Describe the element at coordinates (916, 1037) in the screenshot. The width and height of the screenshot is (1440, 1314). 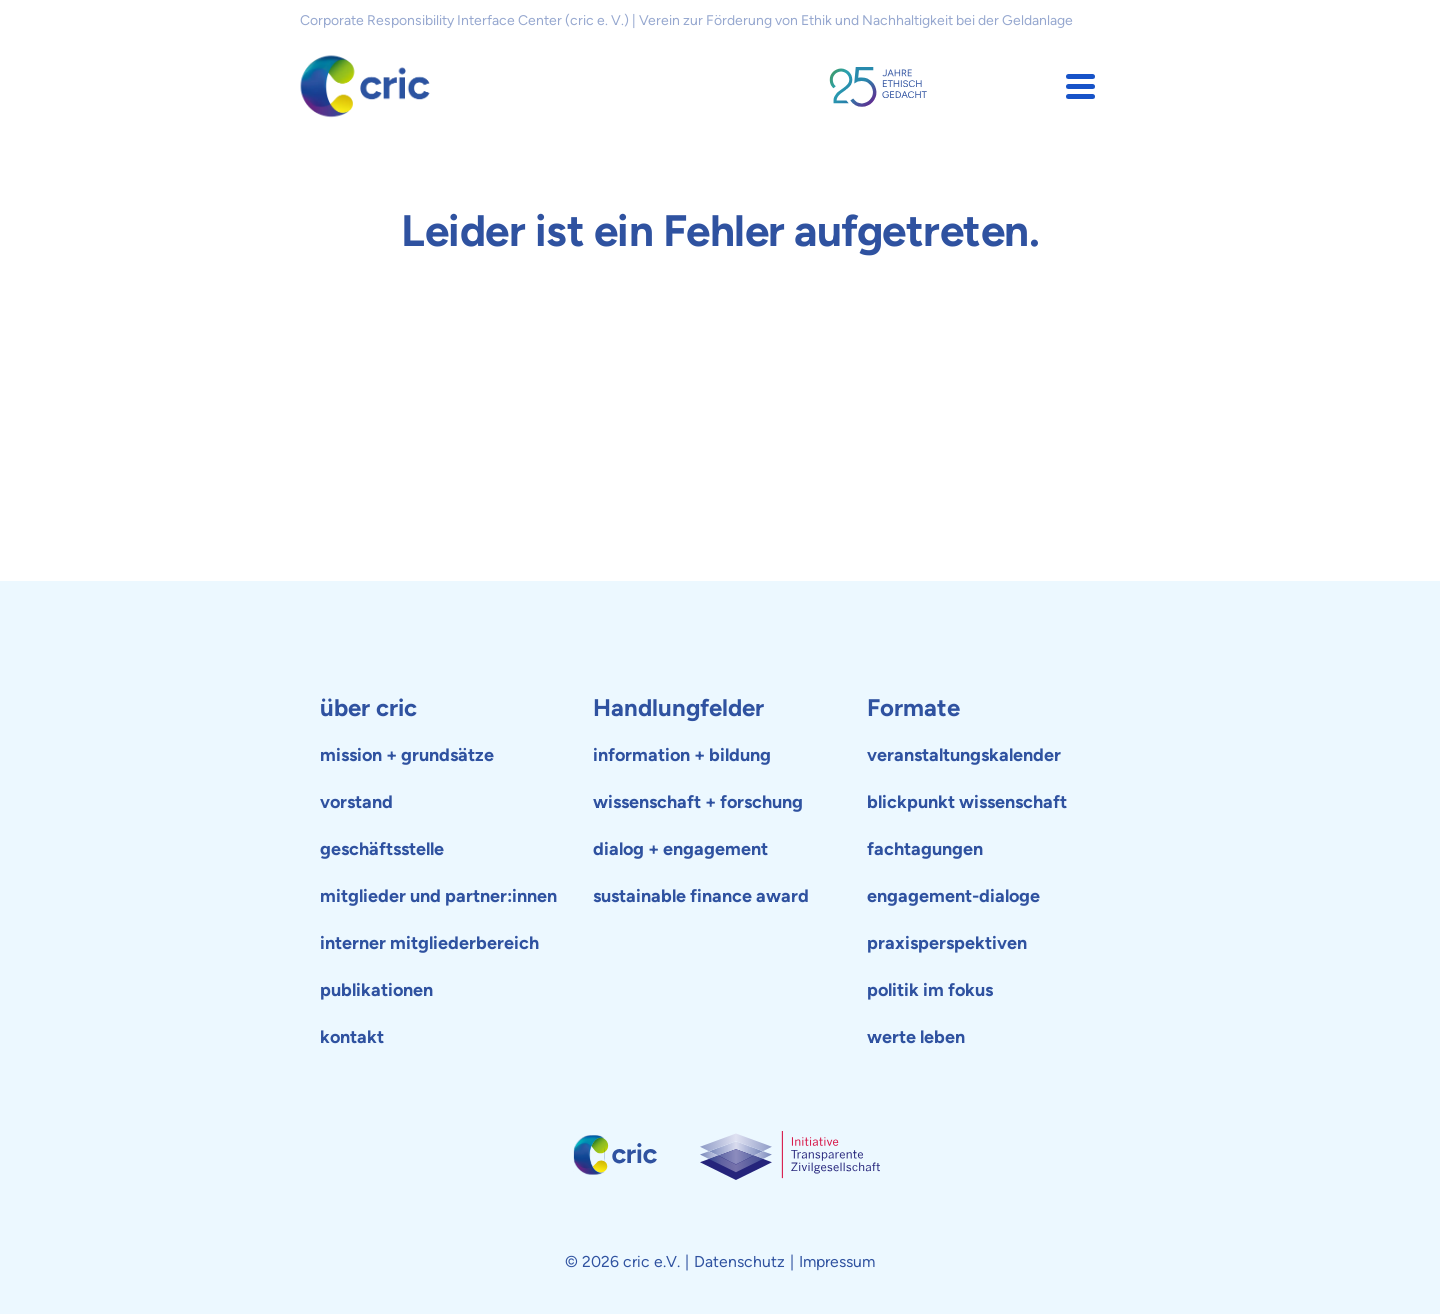
I see `werte leben` at that location.